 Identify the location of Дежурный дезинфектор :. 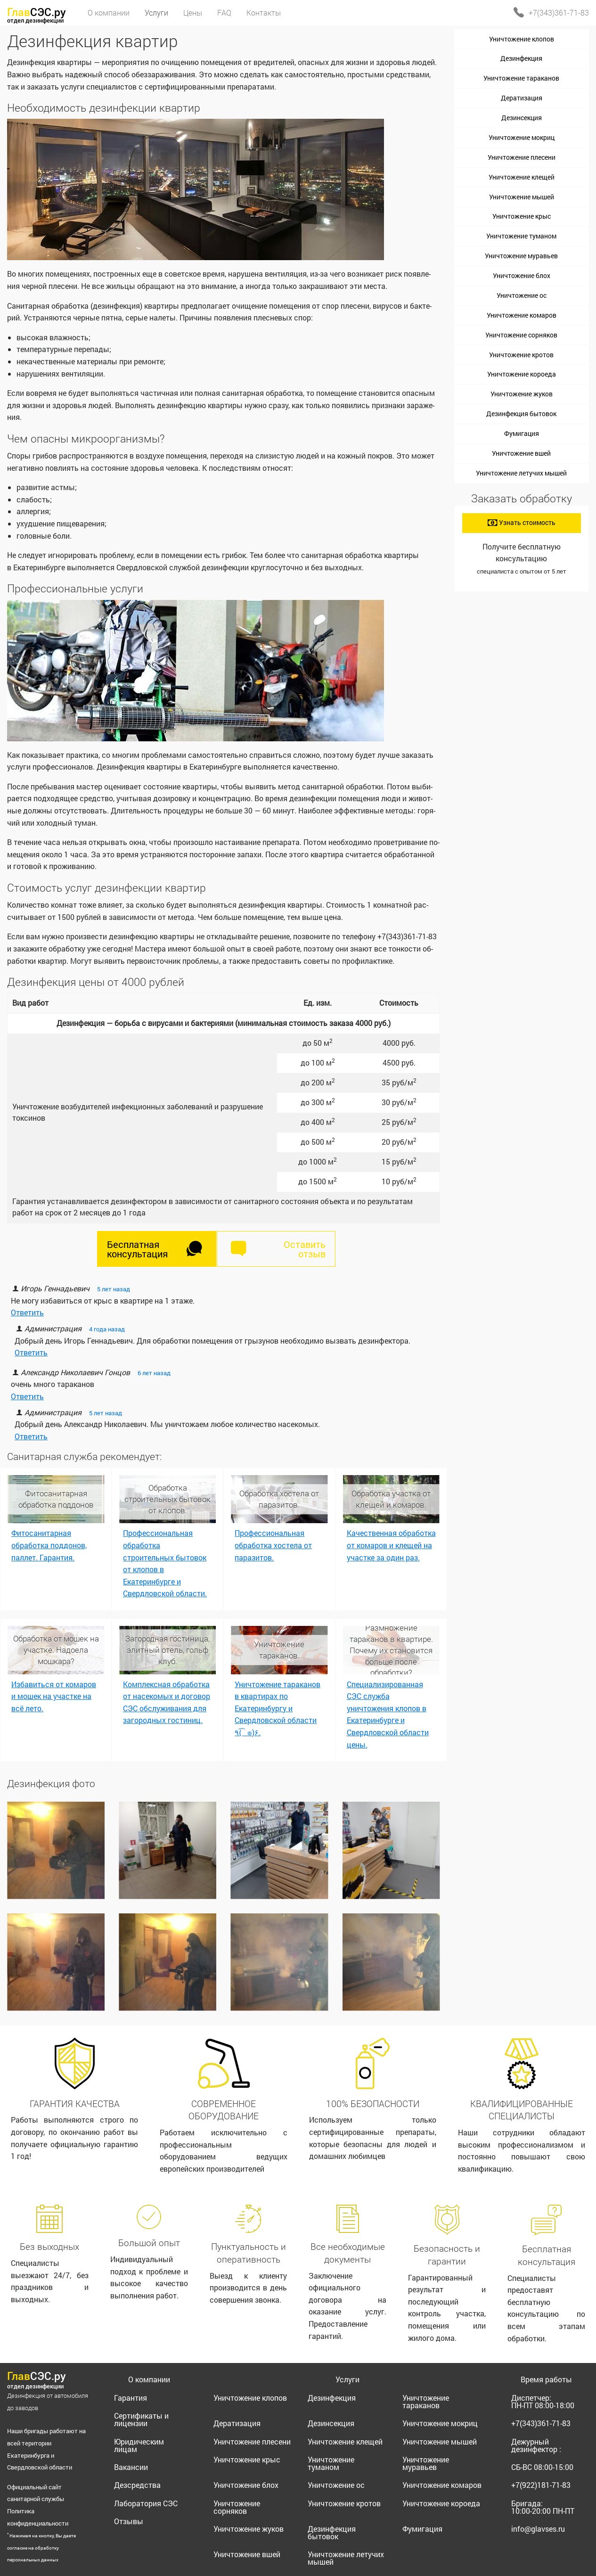
(536, 2445).